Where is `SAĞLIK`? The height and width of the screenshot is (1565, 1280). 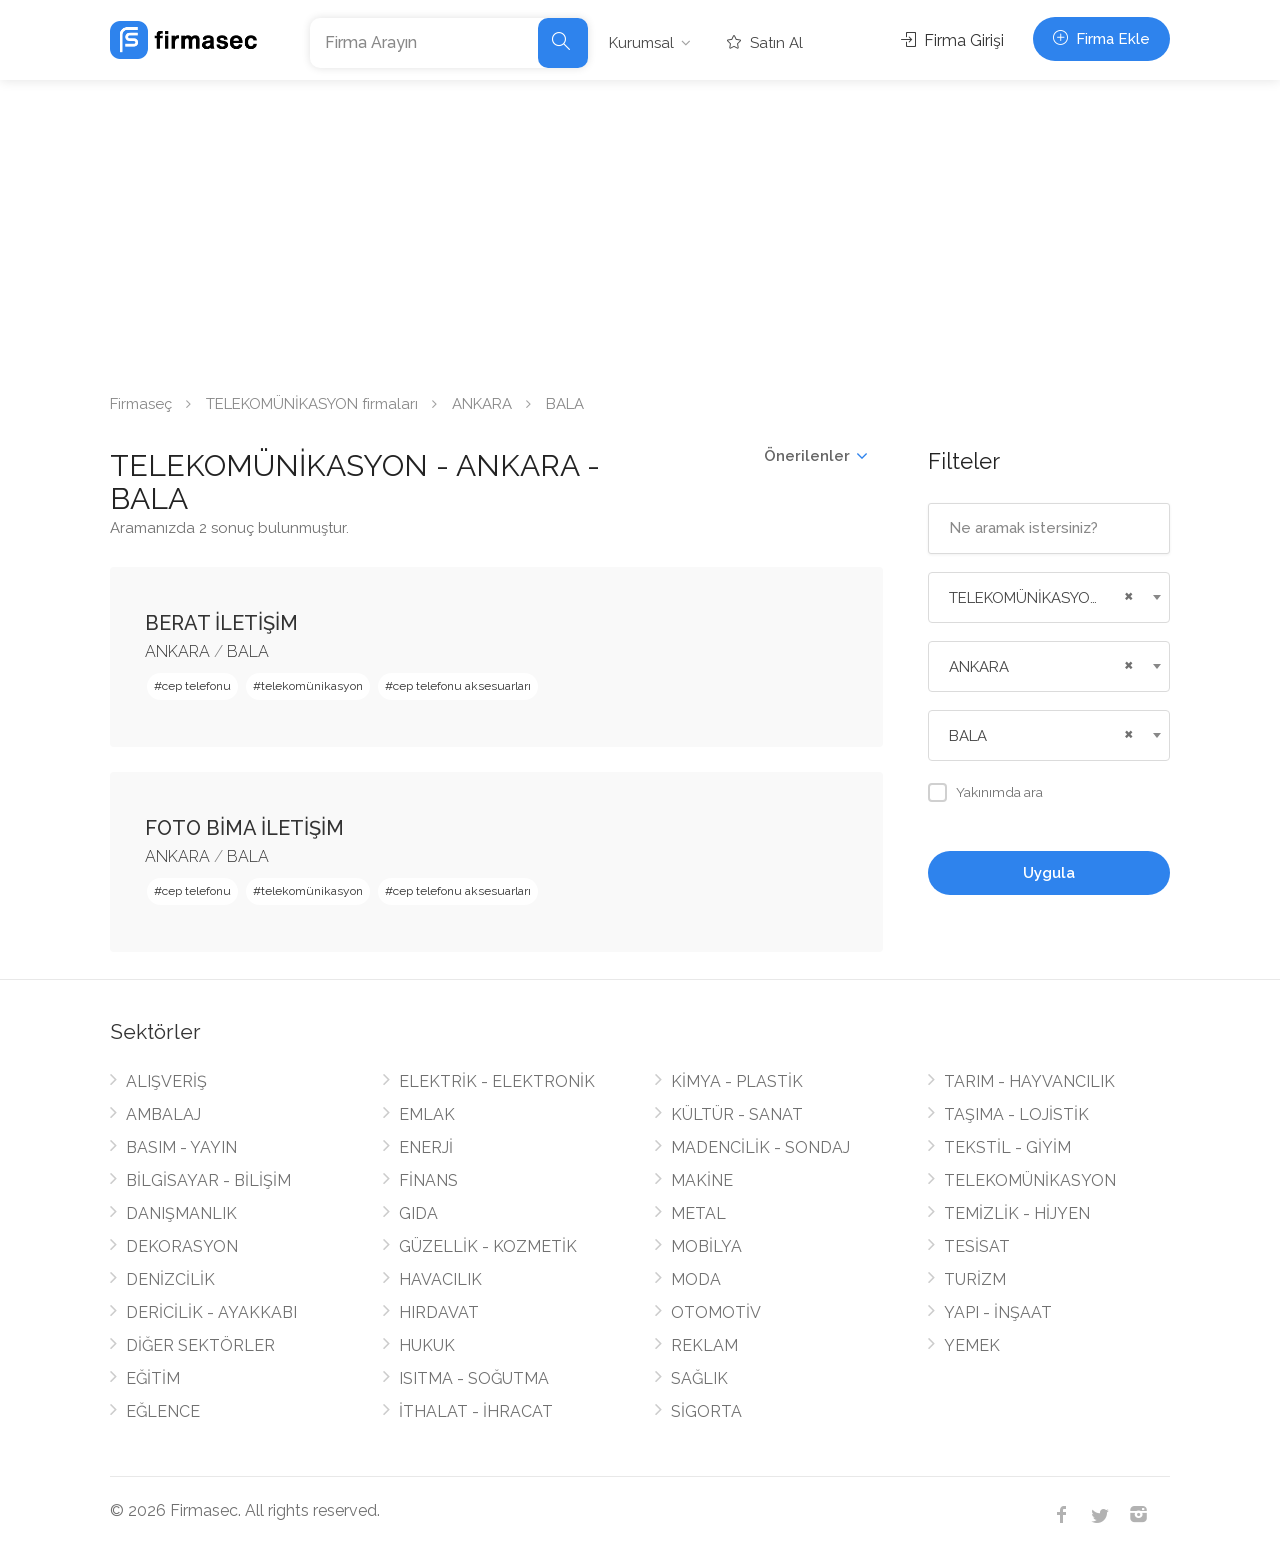 SAĞLIK is located at coordinates (699, 1378).